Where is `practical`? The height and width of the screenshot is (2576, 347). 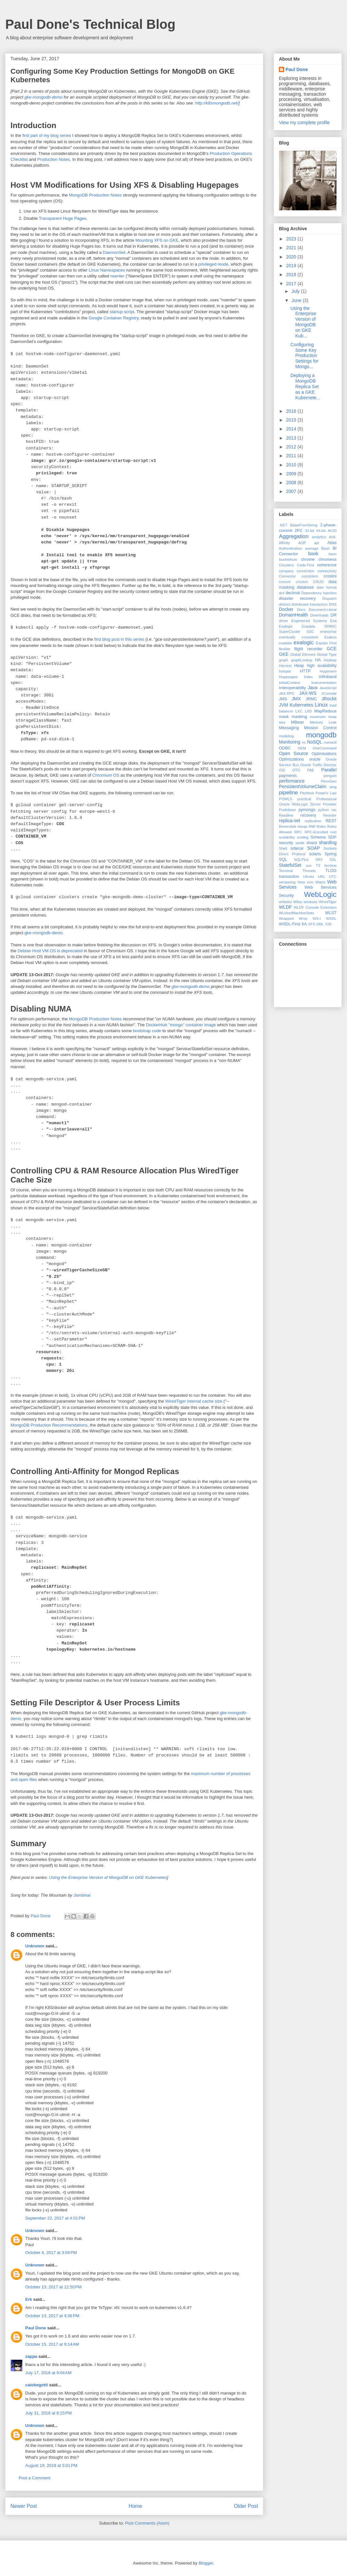 practical is located at coordinates (304, 799).